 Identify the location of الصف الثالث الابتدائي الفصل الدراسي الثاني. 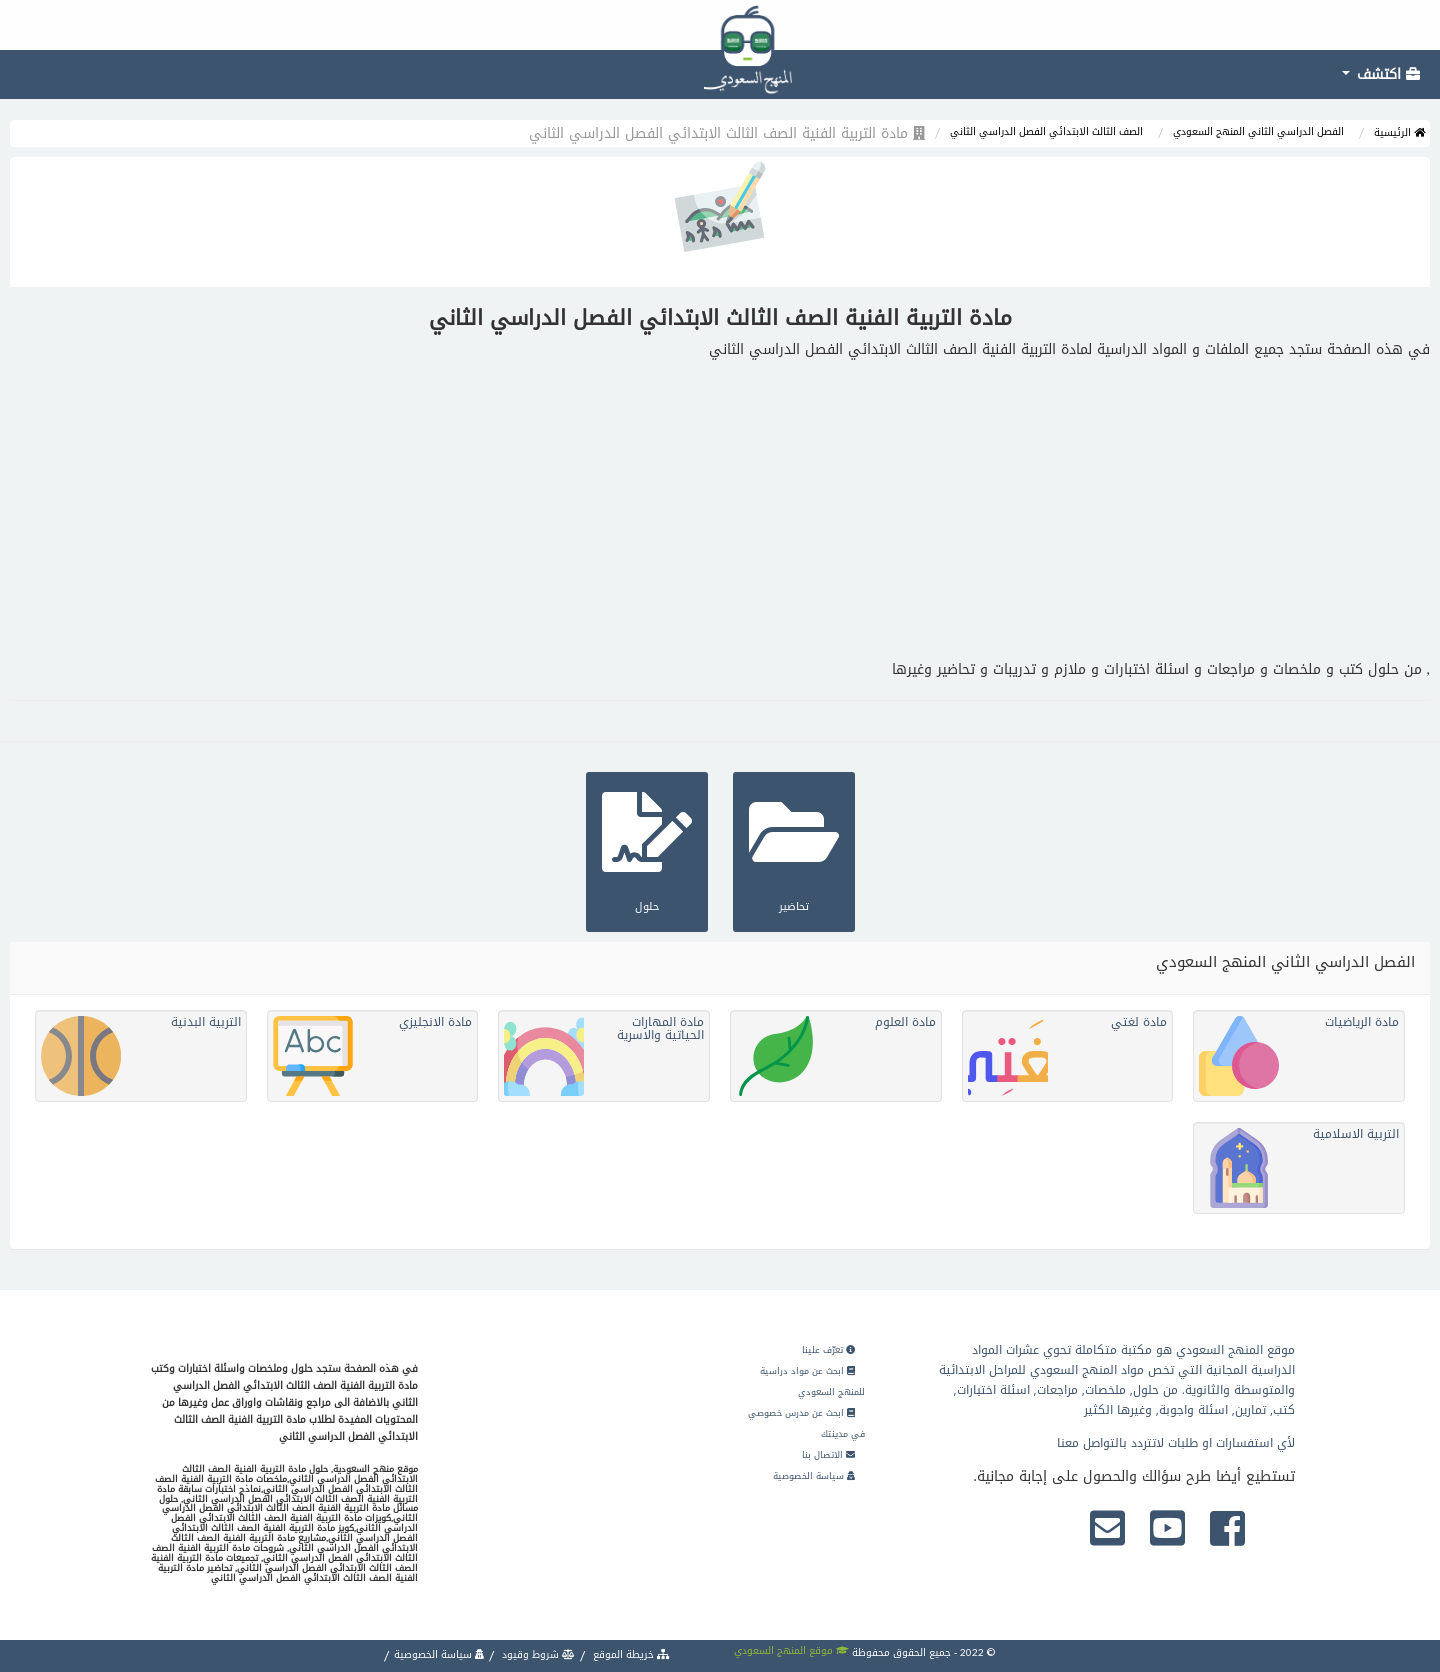
(1046, 131).